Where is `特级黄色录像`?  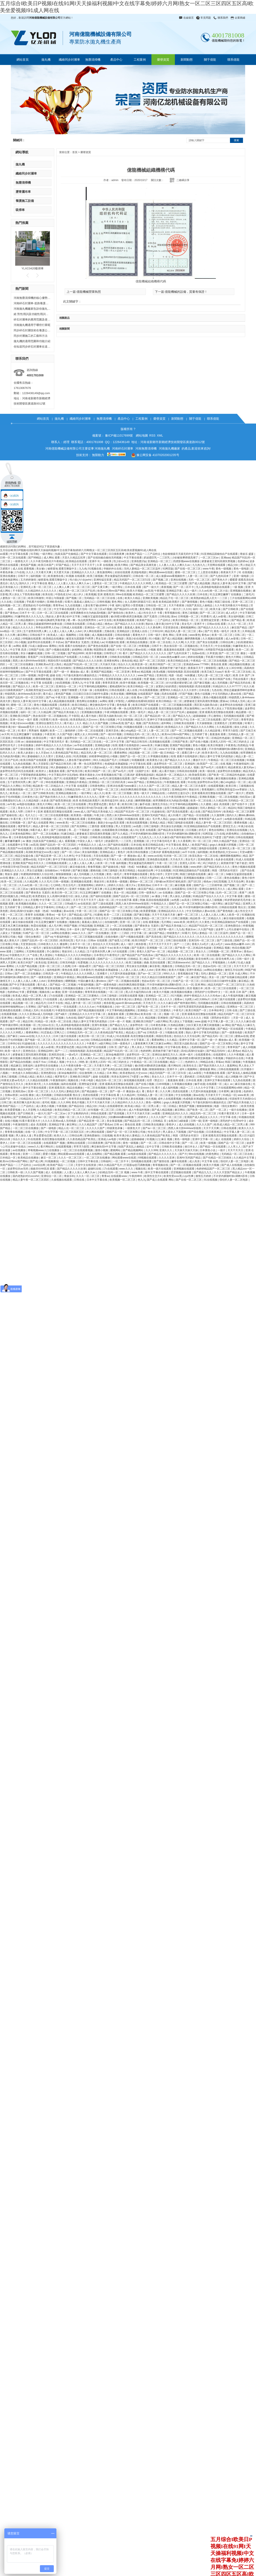
特级黄色录像 is located at coordinates (115, 1128).